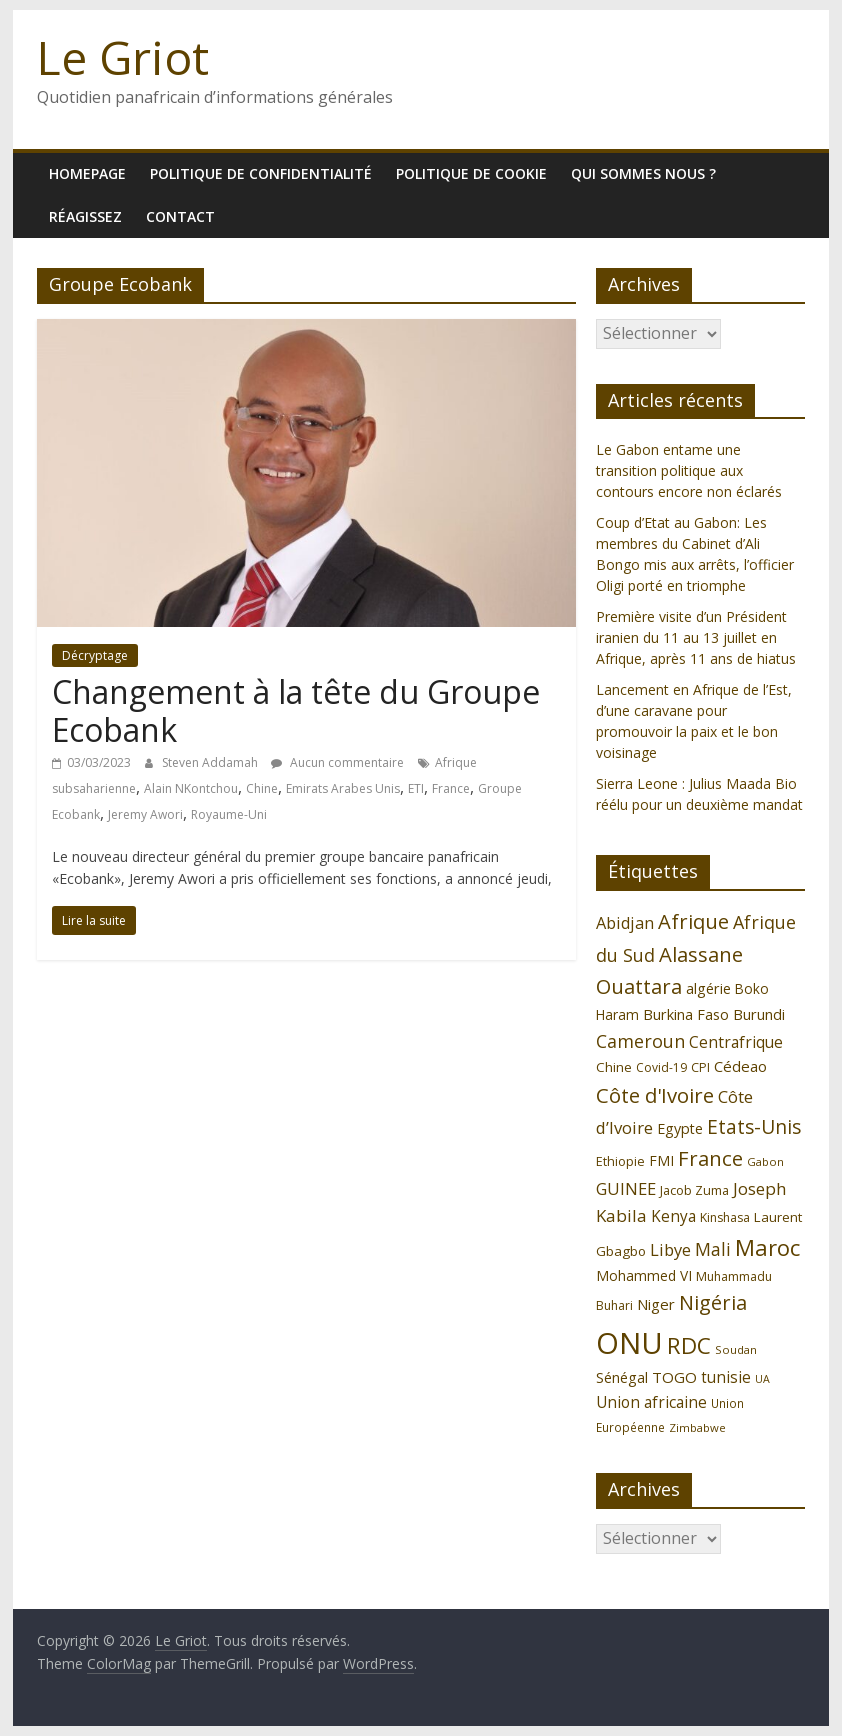  Describe the element at coordinates (674, 1377) in the screenshot. I see `TOGO [TOGO (143 éléments)]` at that location.